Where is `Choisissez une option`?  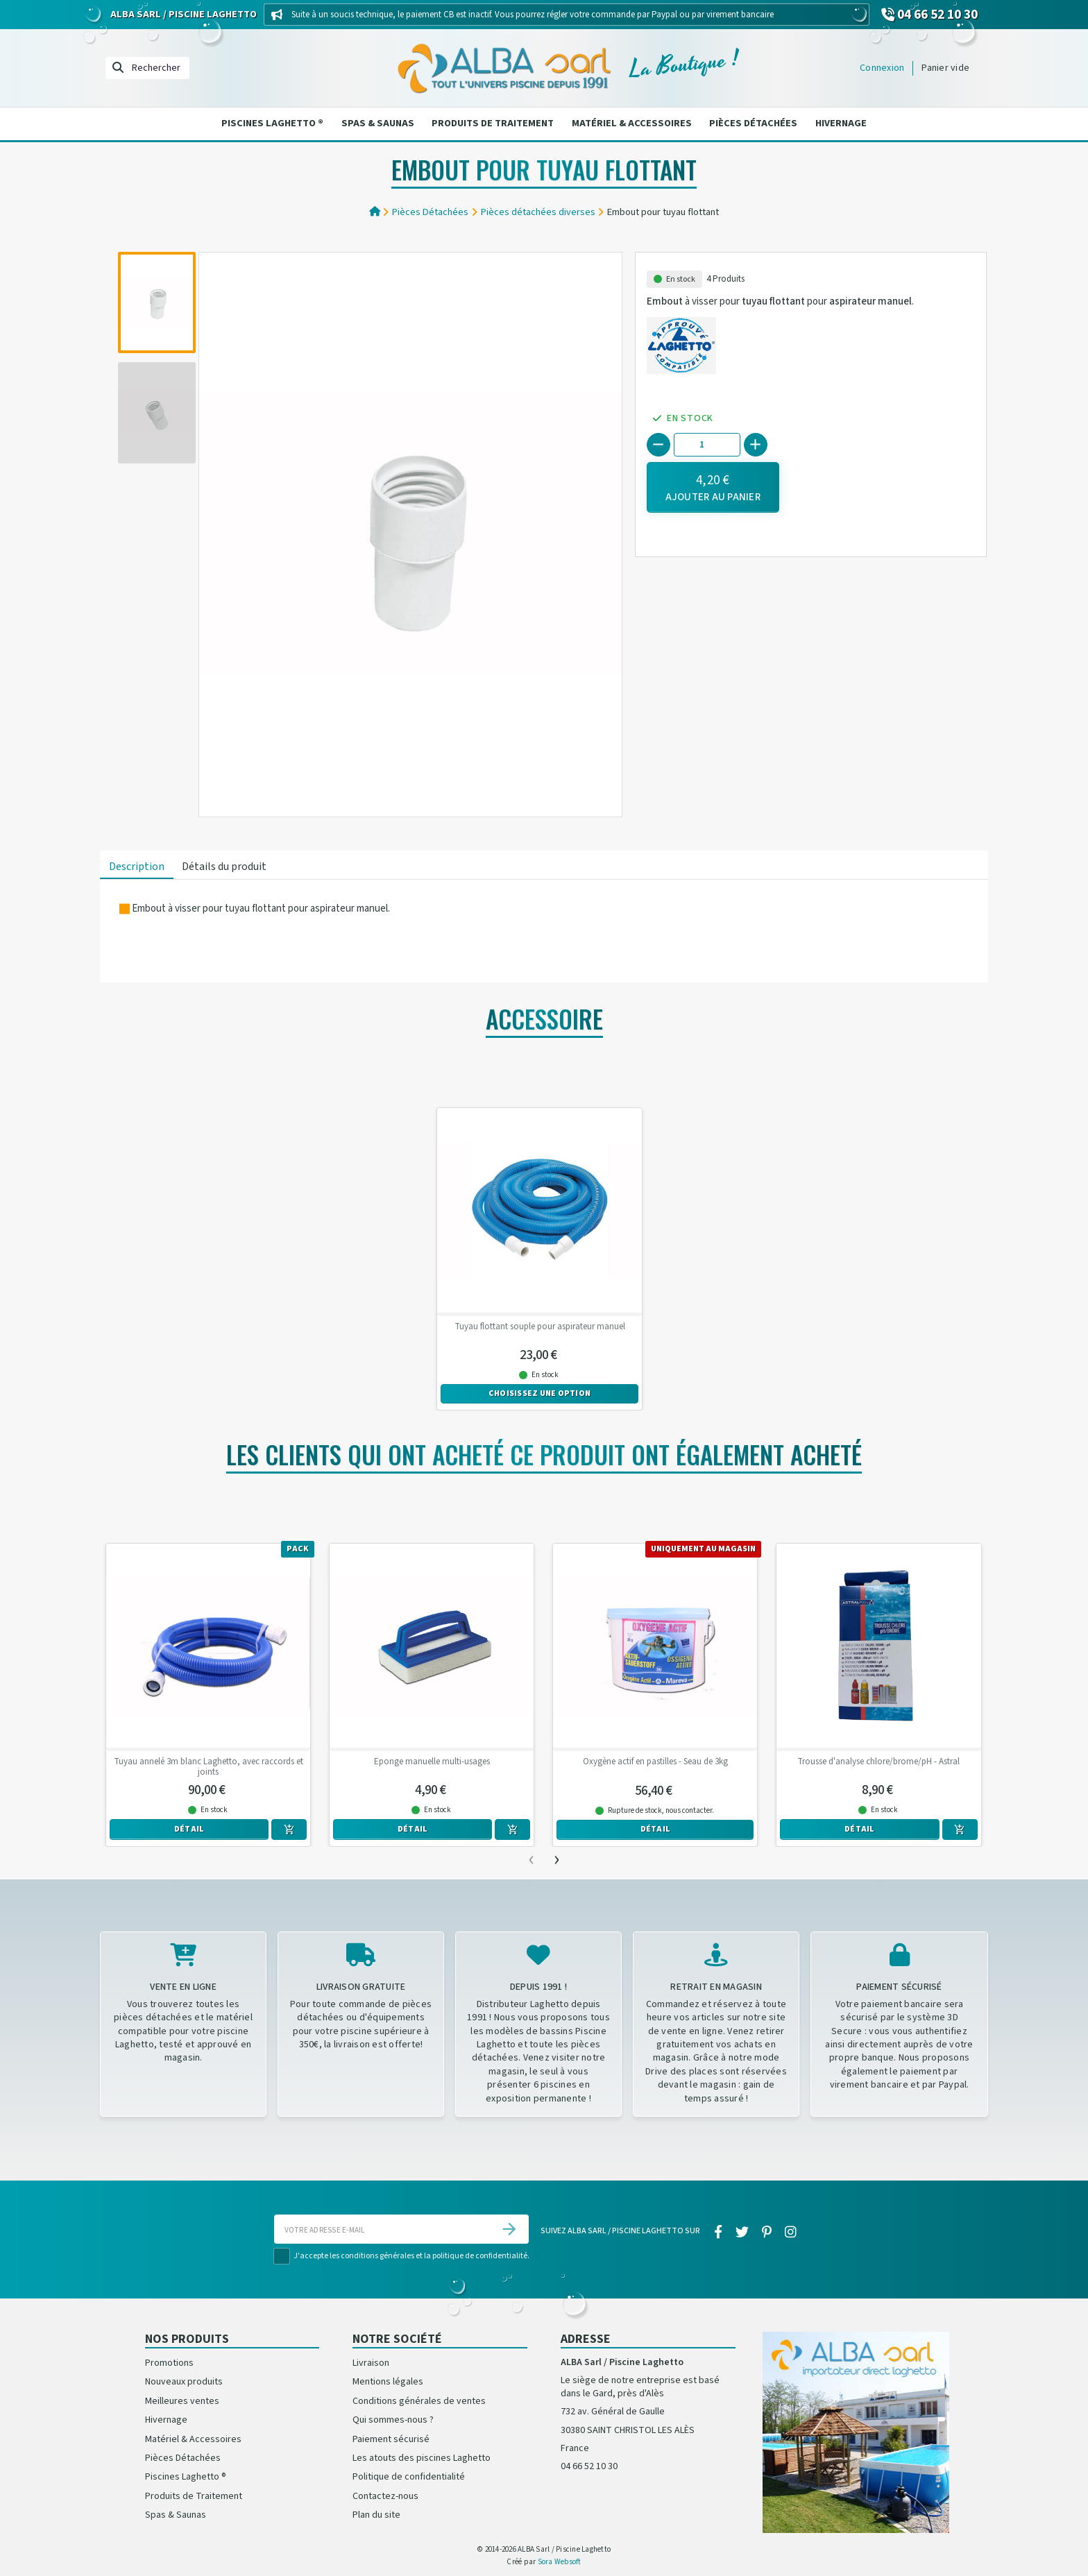 Choisissez une option is located at coordinates (539, 1393).